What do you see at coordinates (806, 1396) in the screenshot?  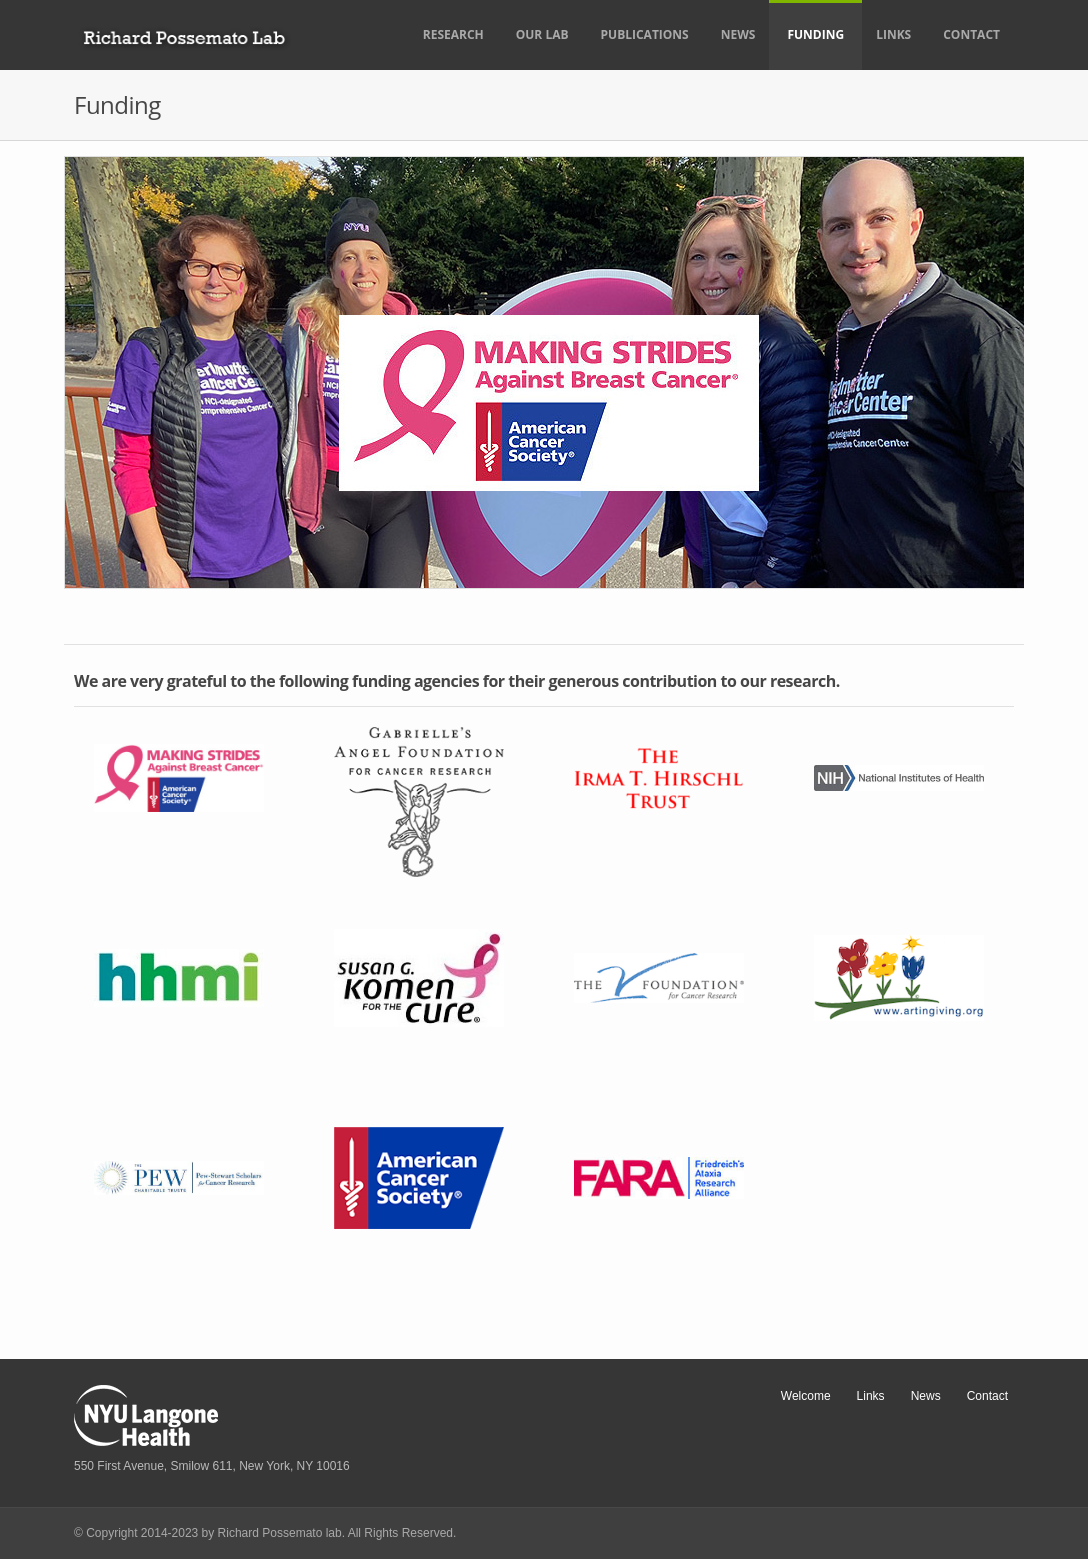 I see `Welcome` at bounding box center [806, 1396].